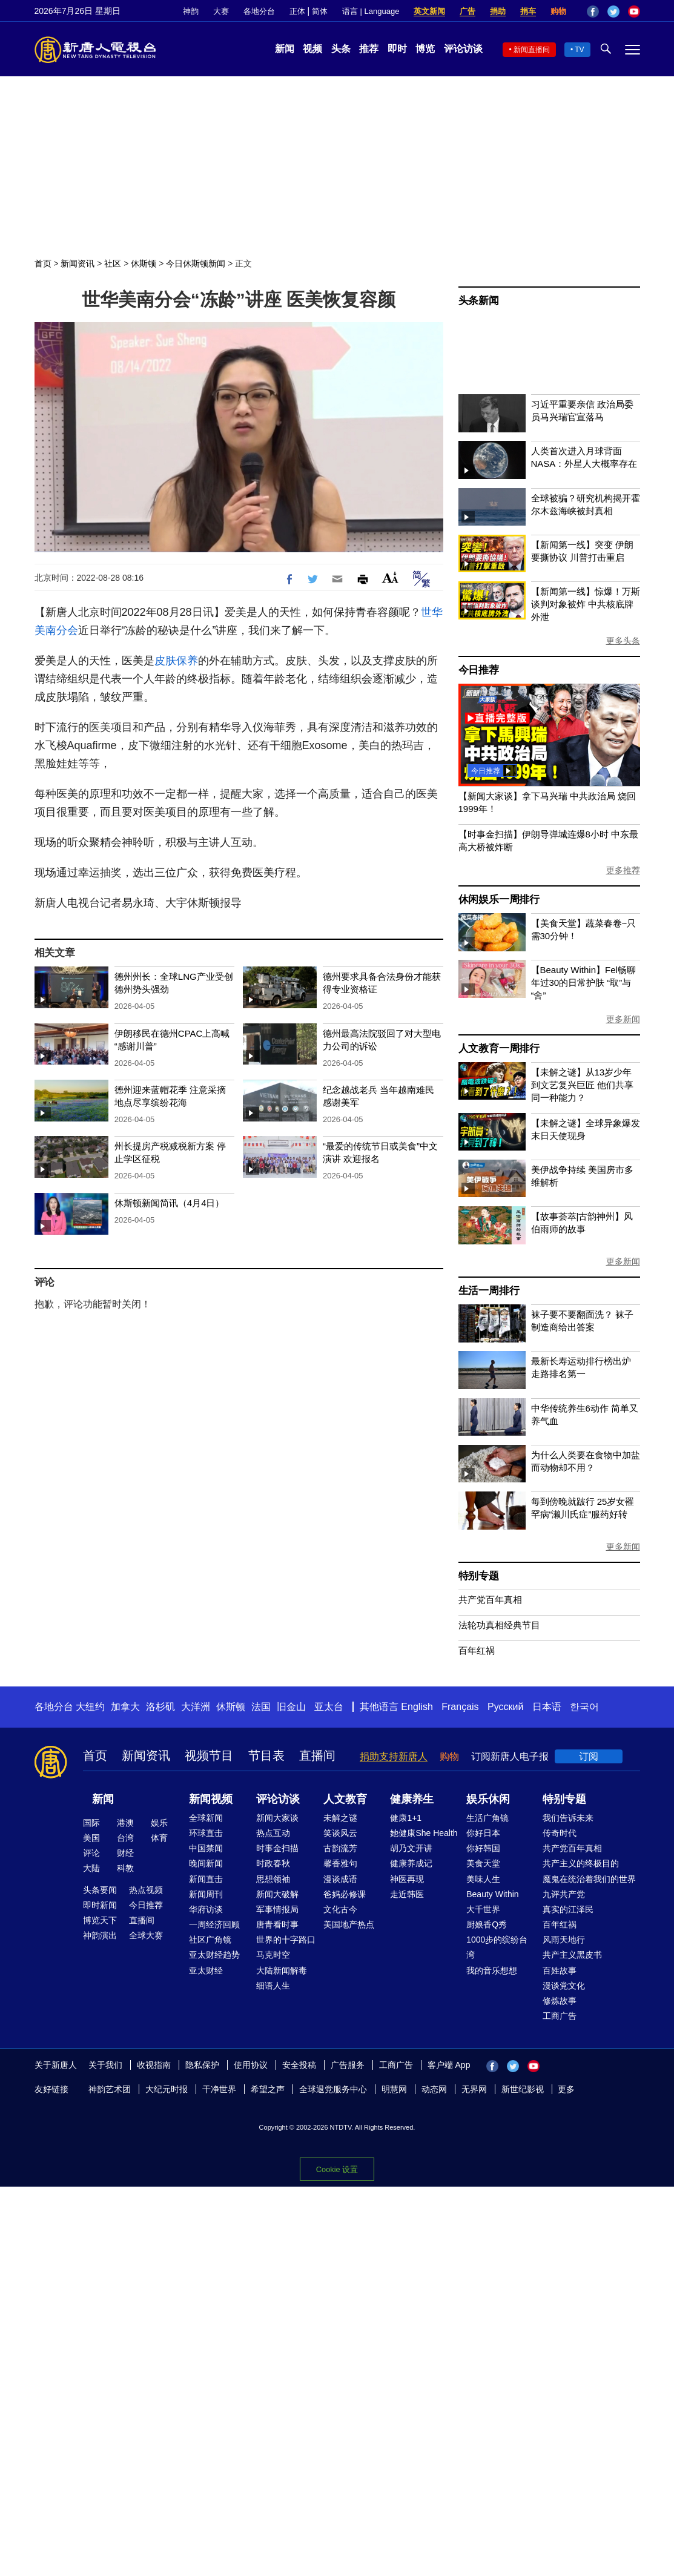 The width and height of the screenshot is (674, 2576). I want to click on 捐助, so click(498, 11).